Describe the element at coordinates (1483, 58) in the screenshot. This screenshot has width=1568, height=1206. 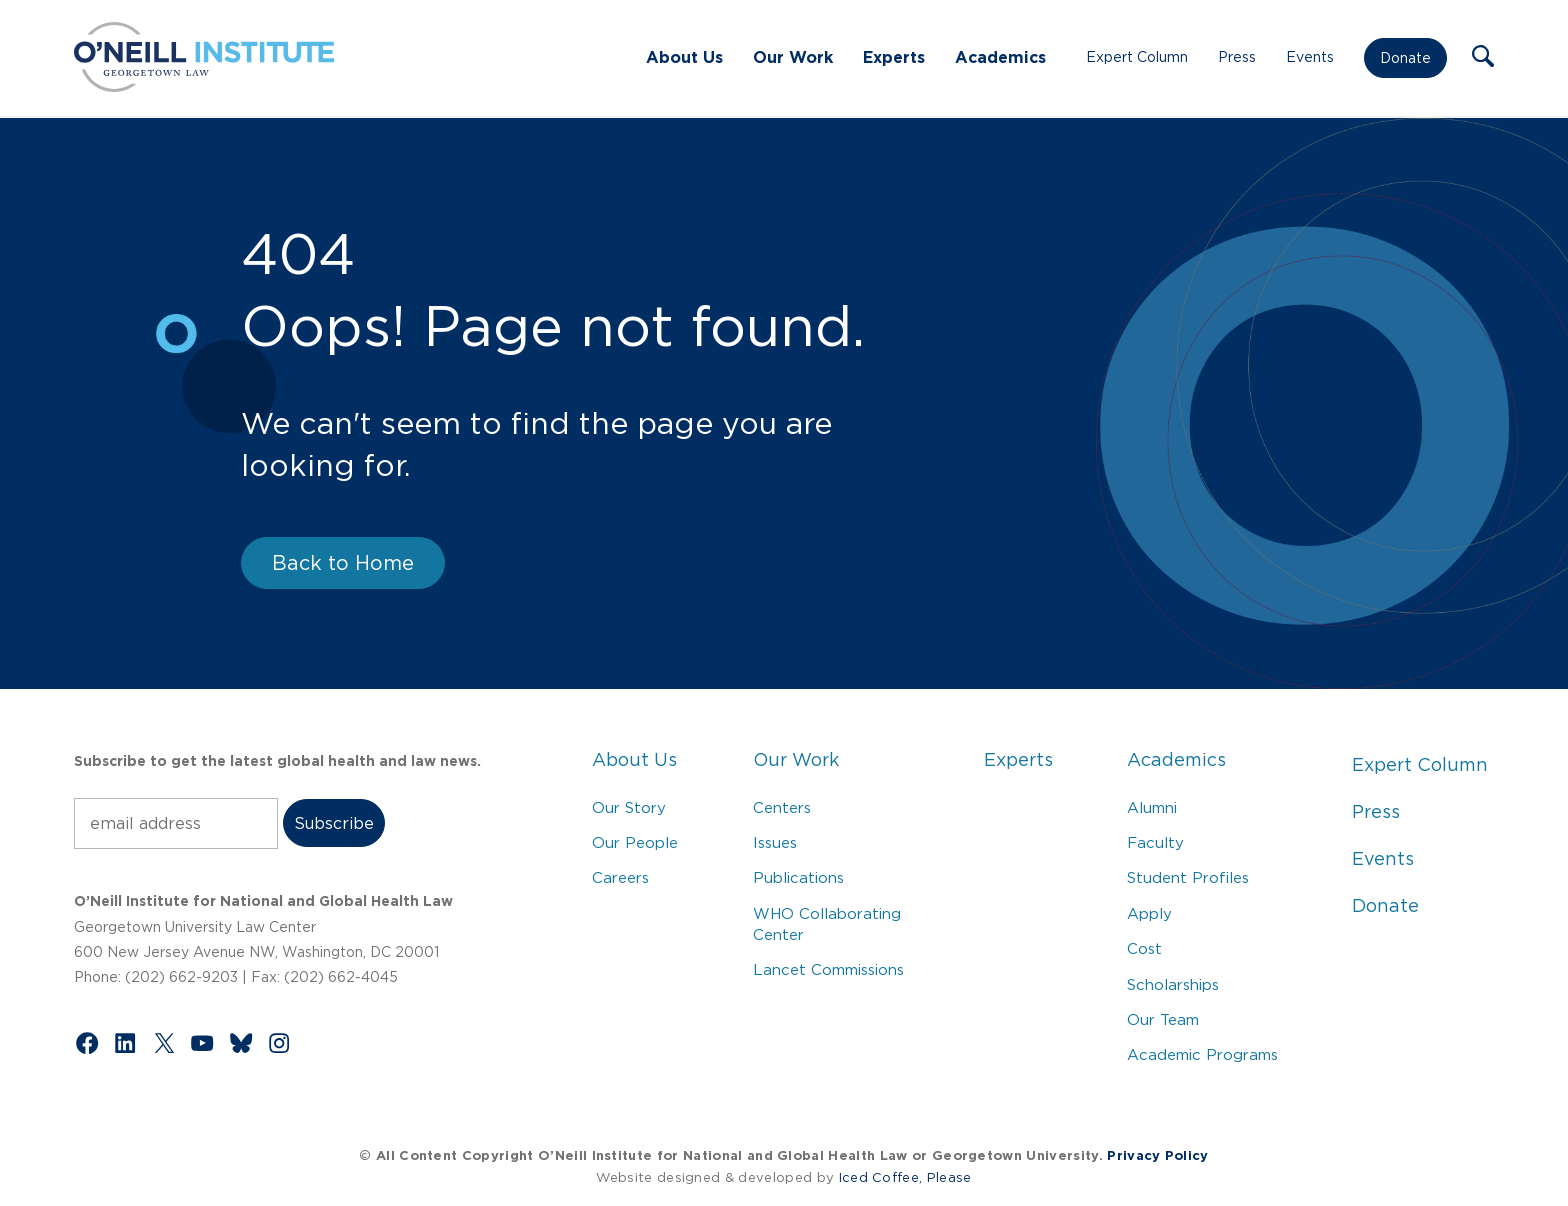
I see `[button]` at that location.